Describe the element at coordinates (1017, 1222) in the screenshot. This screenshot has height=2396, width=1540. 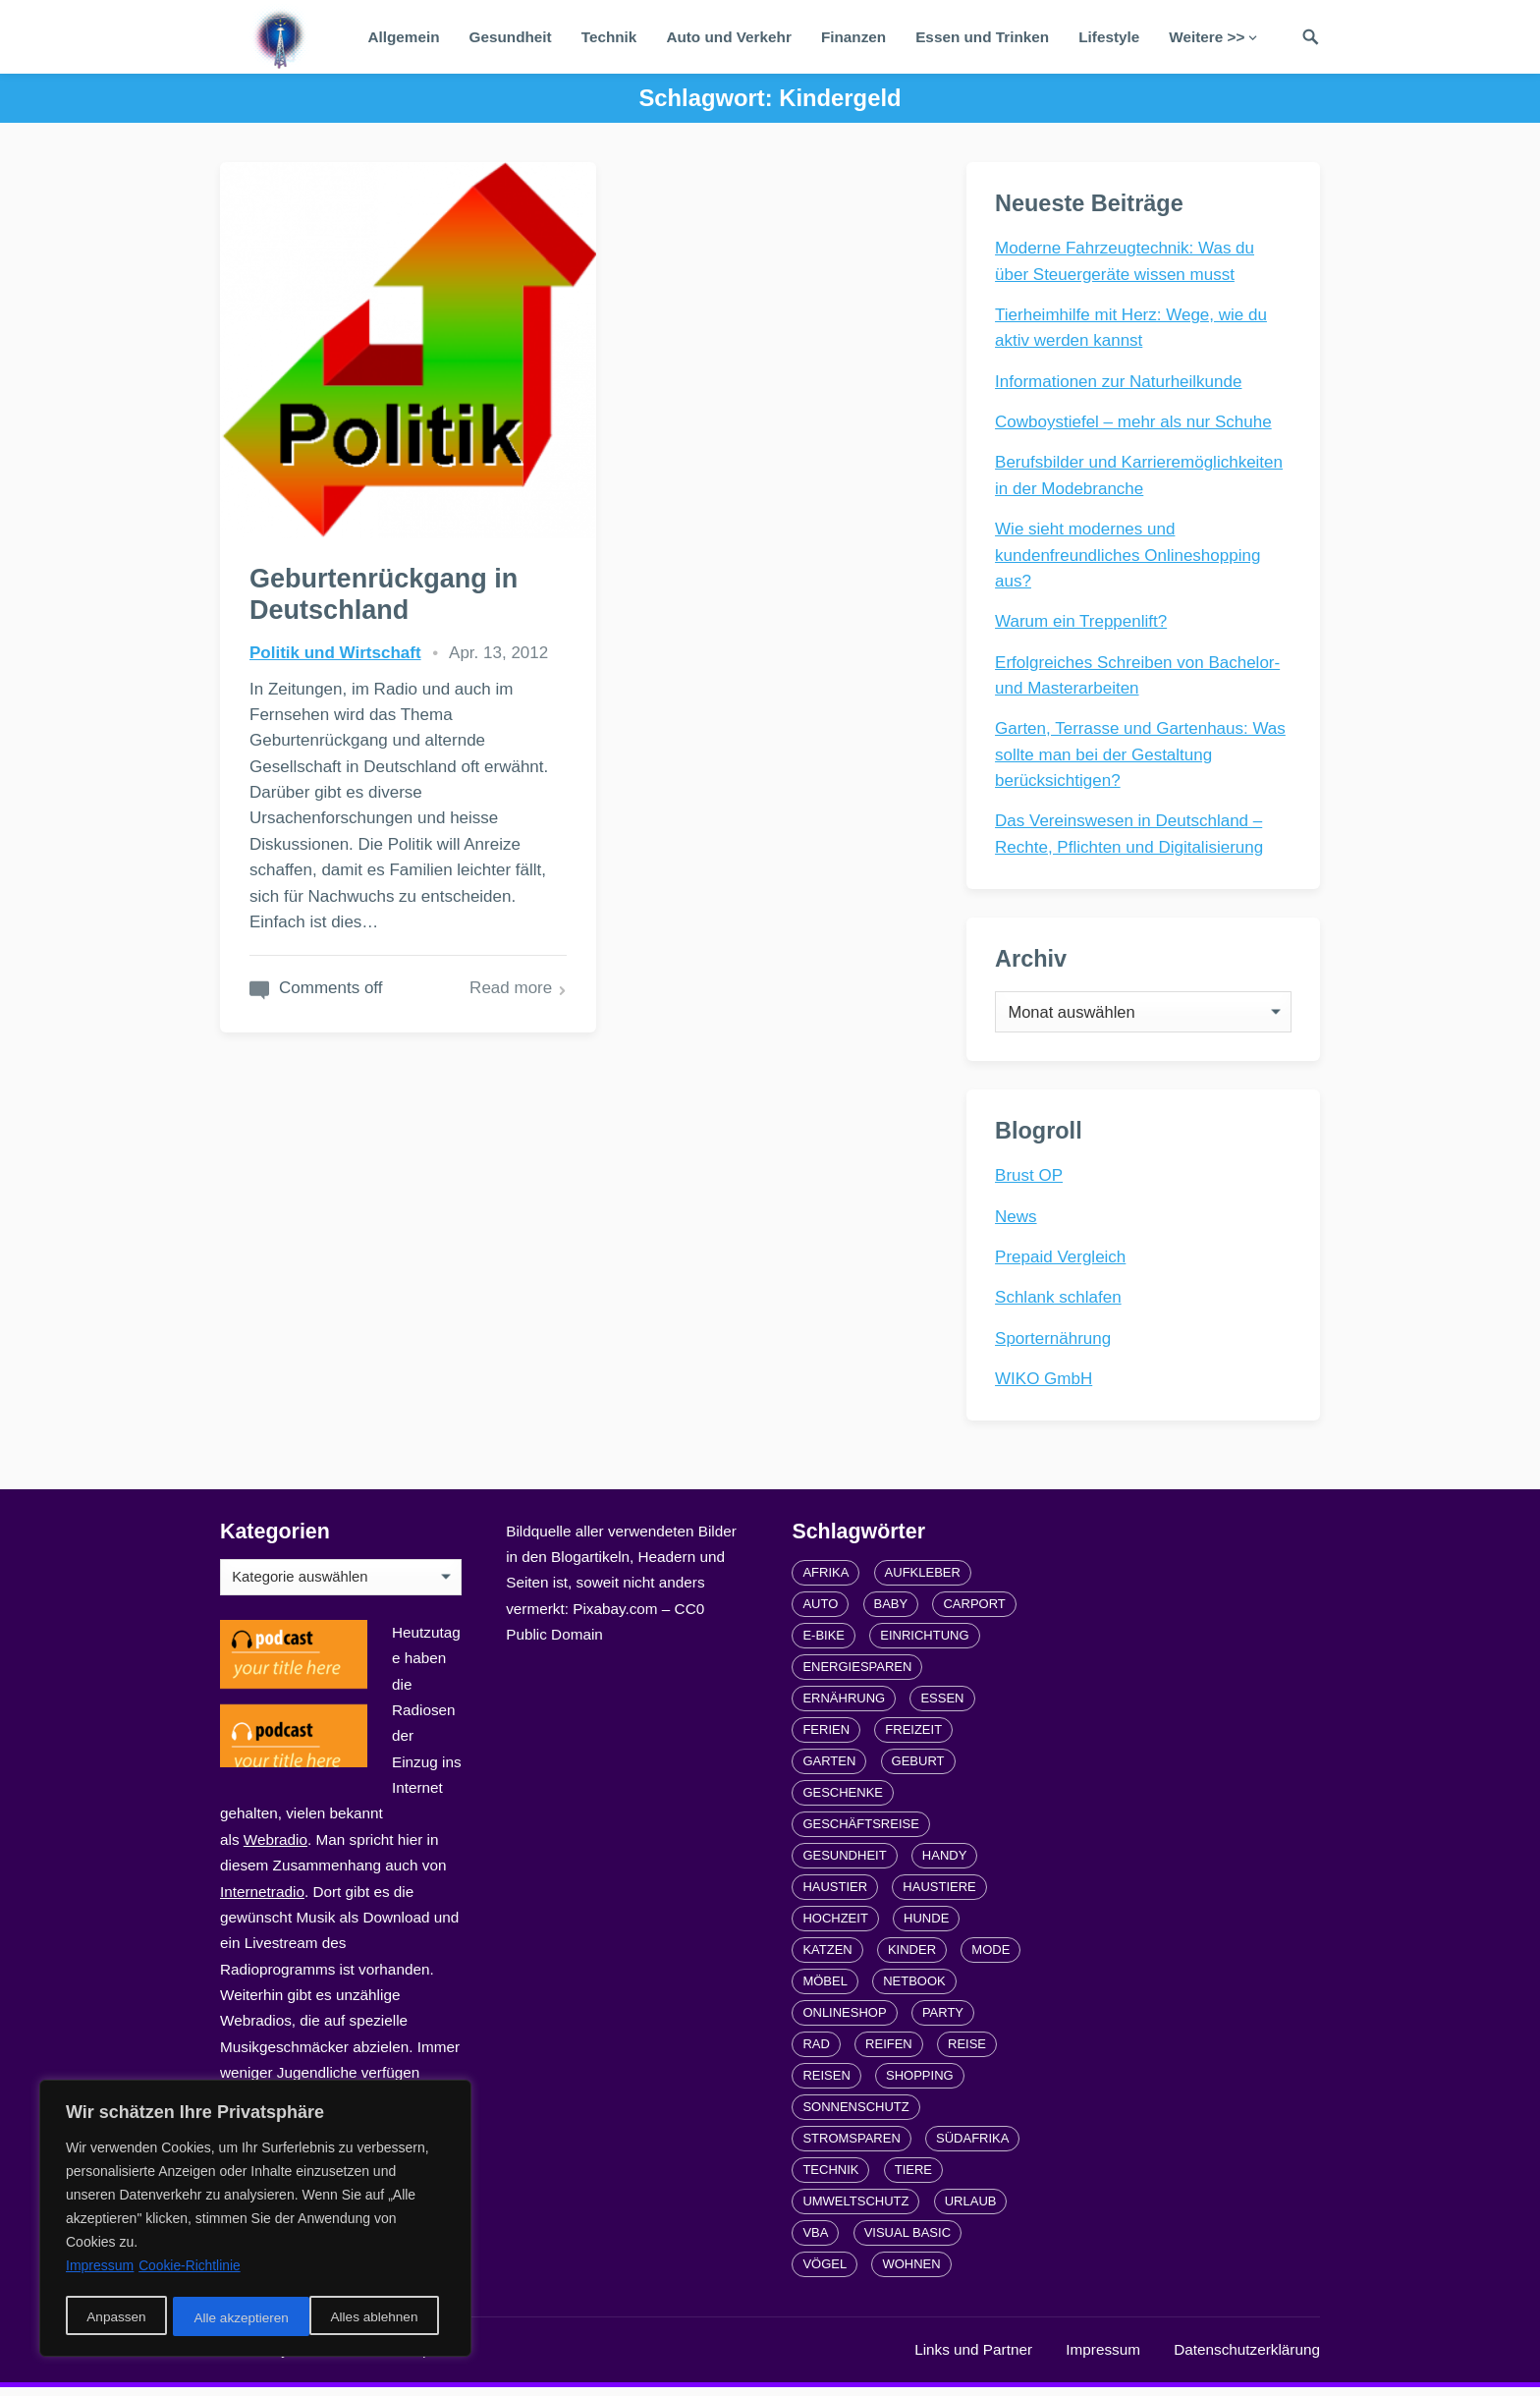
I see `News` at that location.